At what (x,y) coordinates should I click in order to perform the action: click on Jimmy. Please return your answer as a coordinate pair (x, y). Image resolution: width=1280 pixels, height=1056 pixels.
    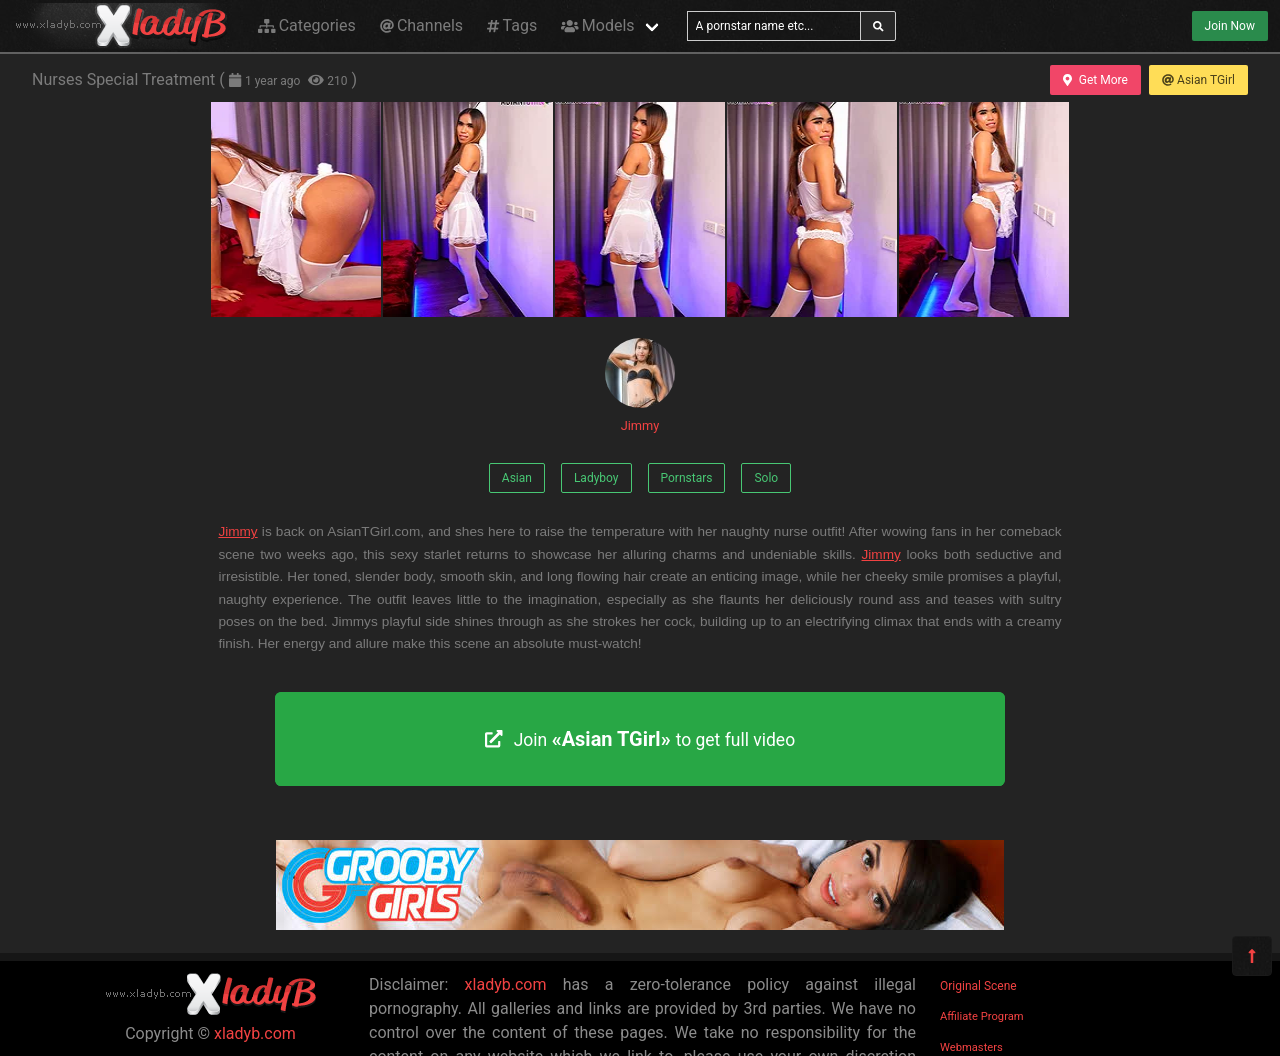
    Looking at the image, I should click on (640, 385).